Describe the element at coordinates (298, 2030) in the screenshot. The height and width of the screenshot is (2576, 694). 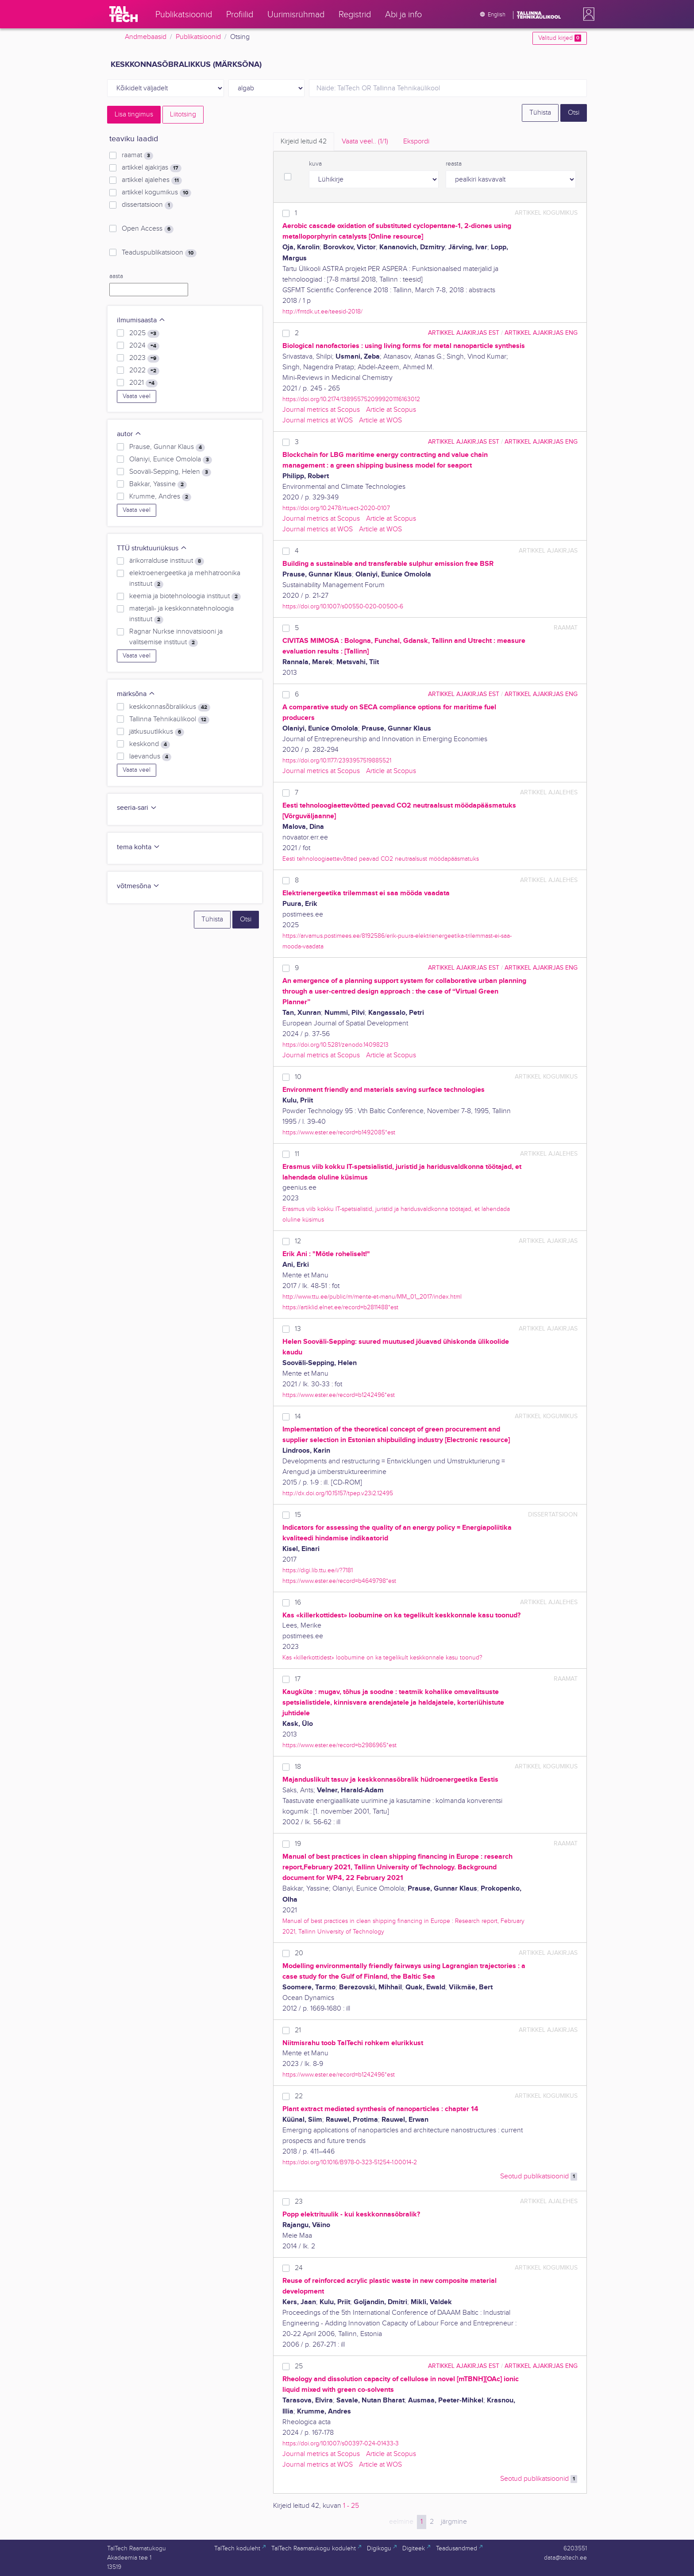
I see `21` at that location.